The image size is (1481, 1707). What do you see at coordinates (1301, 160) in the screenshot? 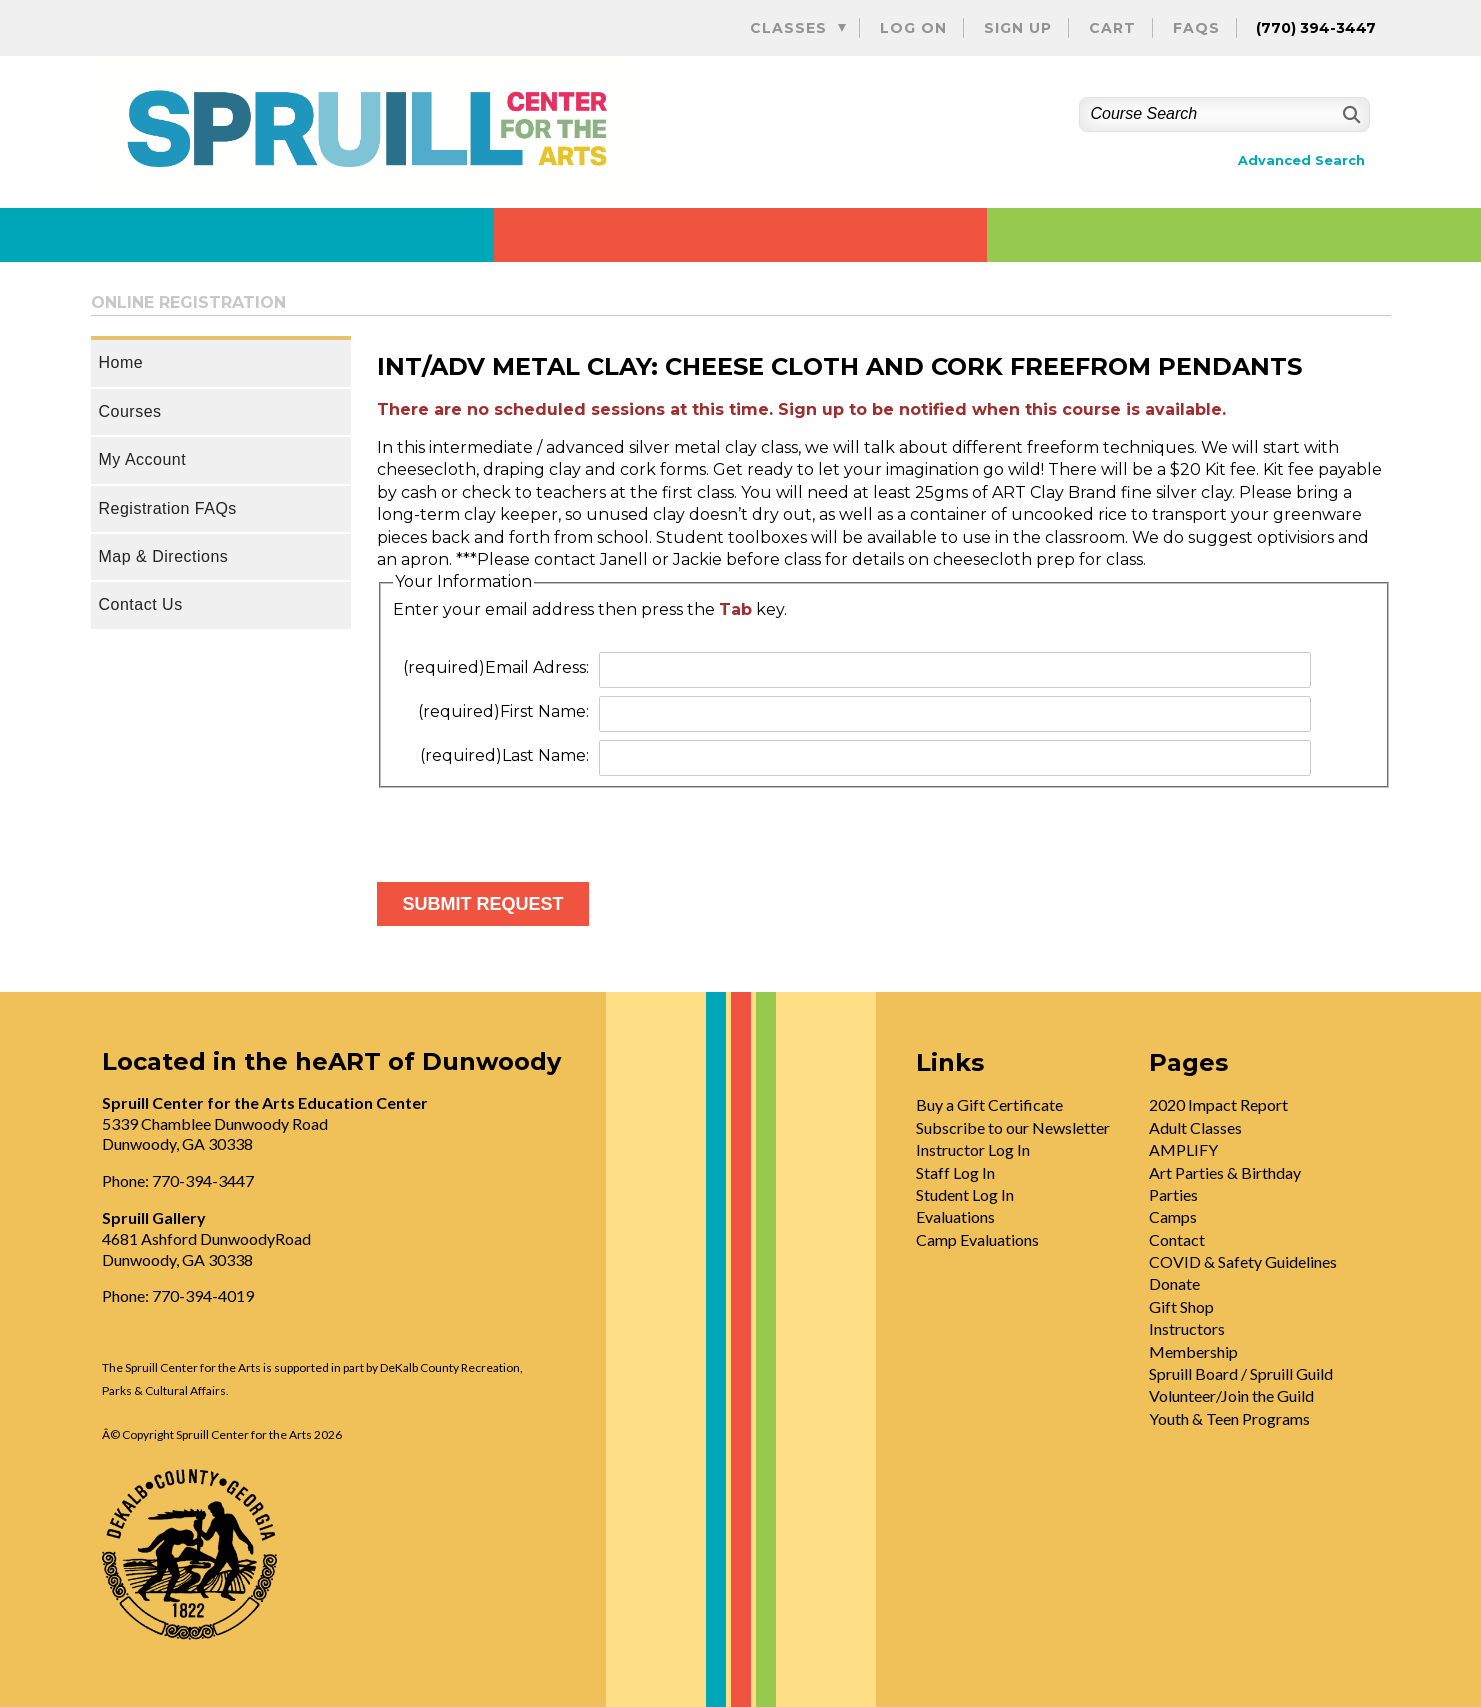
I see `Advanced Search` at bounding box center [1301, 160].